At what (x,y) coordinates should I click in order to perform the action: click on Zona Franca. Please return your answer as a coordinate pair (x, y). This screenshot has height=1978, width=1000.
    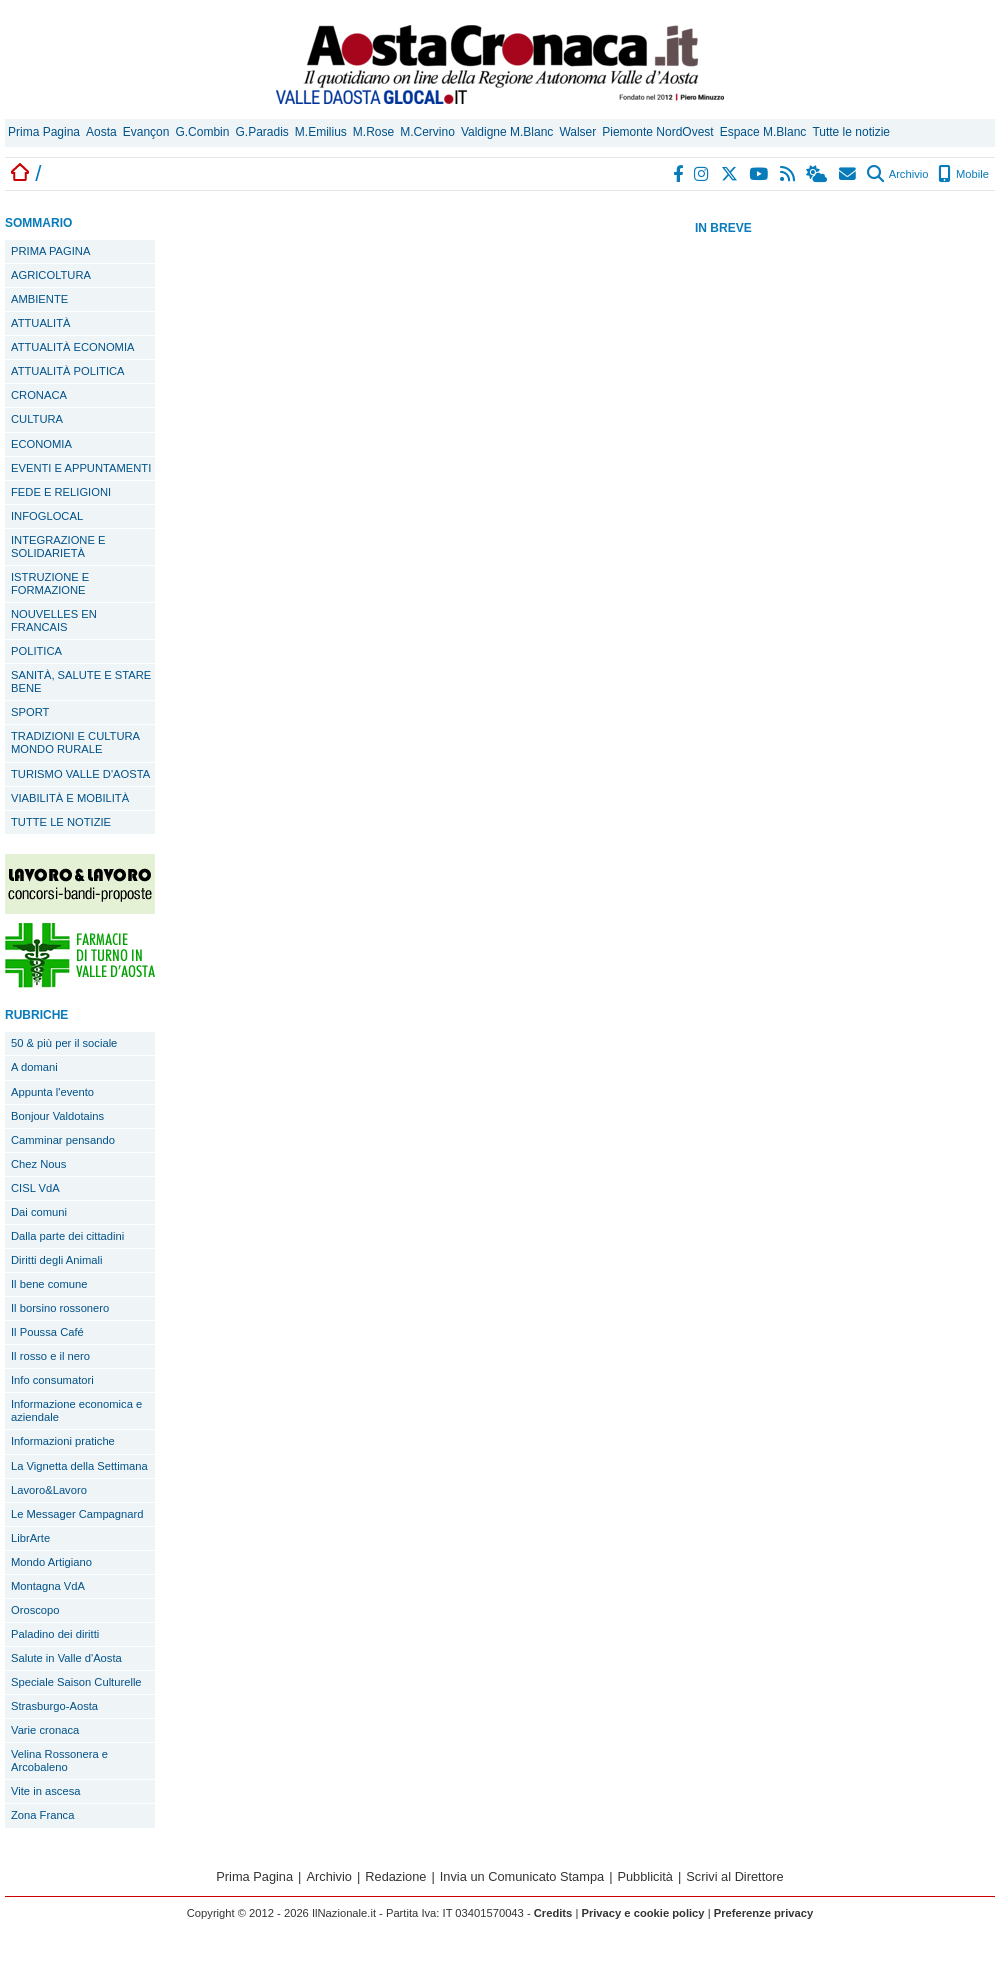
    Looking at the image, I should click on (42, 1815).